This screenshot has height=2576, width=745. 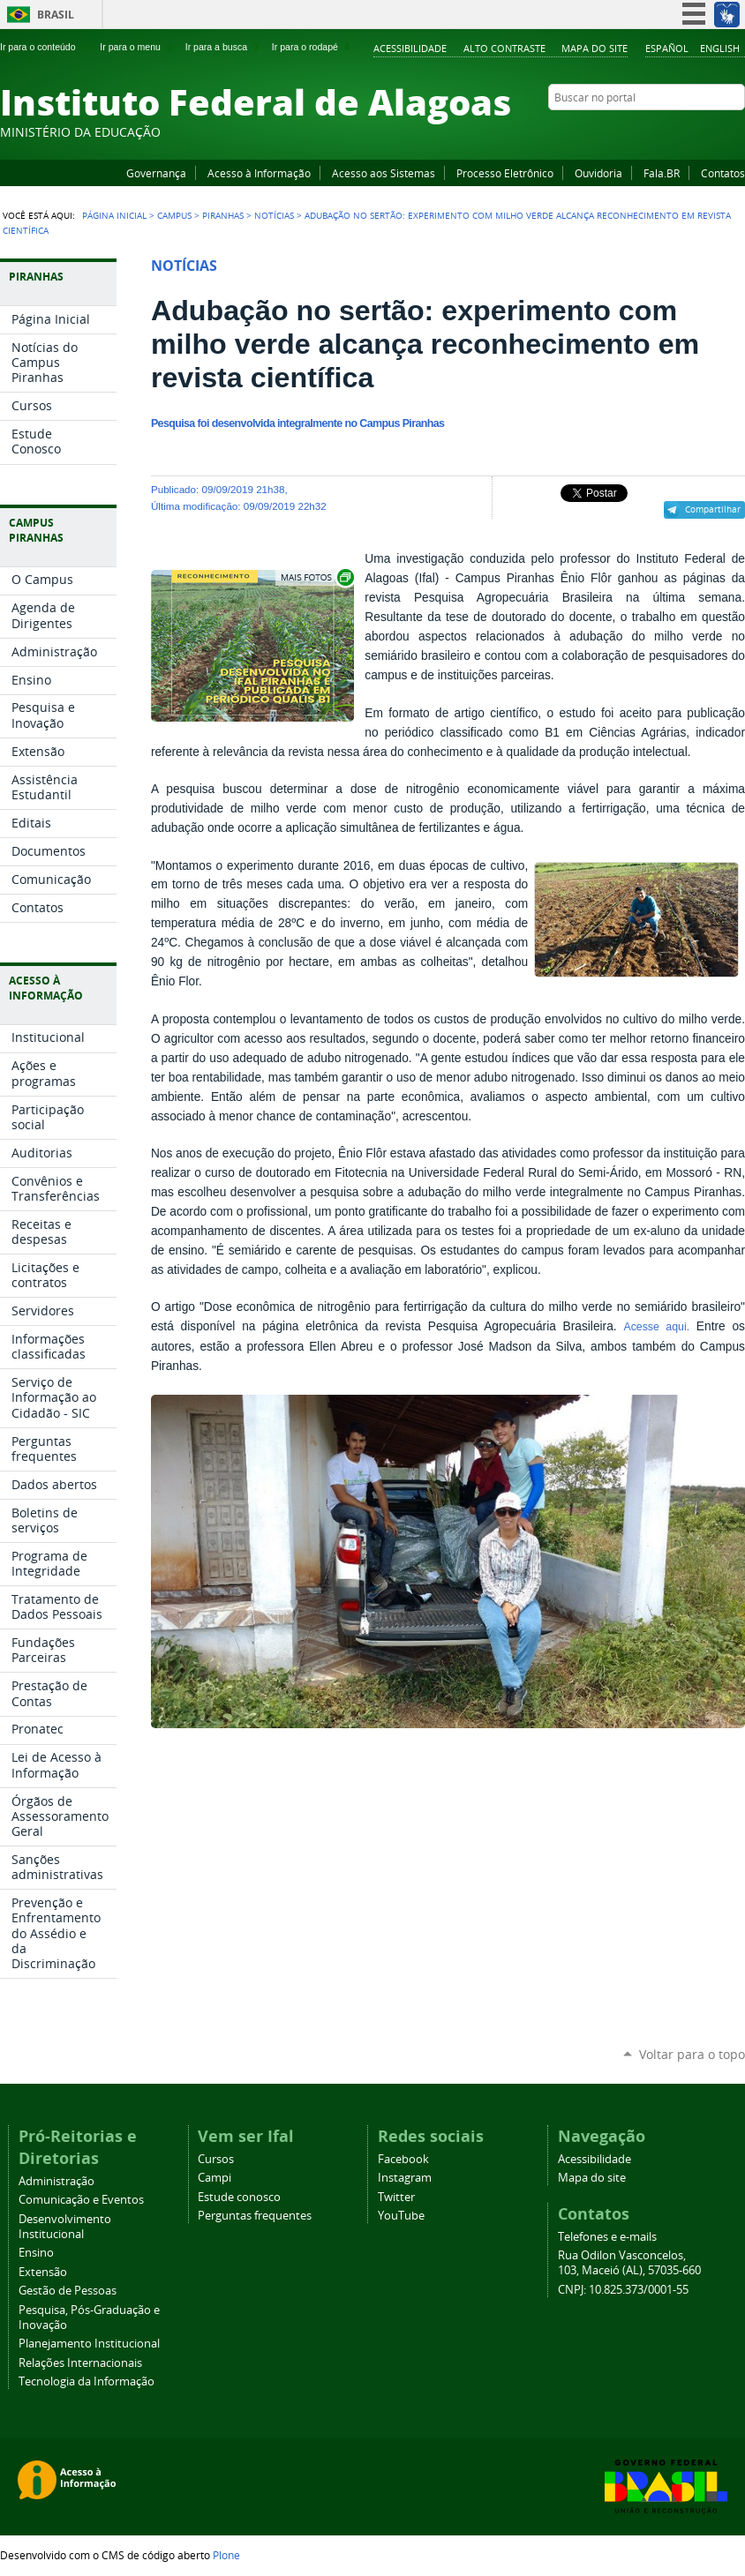 What do you see at coordinates (45, 46) in the screenshot?
I see `Ir para o conteúdo` at bounding box center [45, 46].